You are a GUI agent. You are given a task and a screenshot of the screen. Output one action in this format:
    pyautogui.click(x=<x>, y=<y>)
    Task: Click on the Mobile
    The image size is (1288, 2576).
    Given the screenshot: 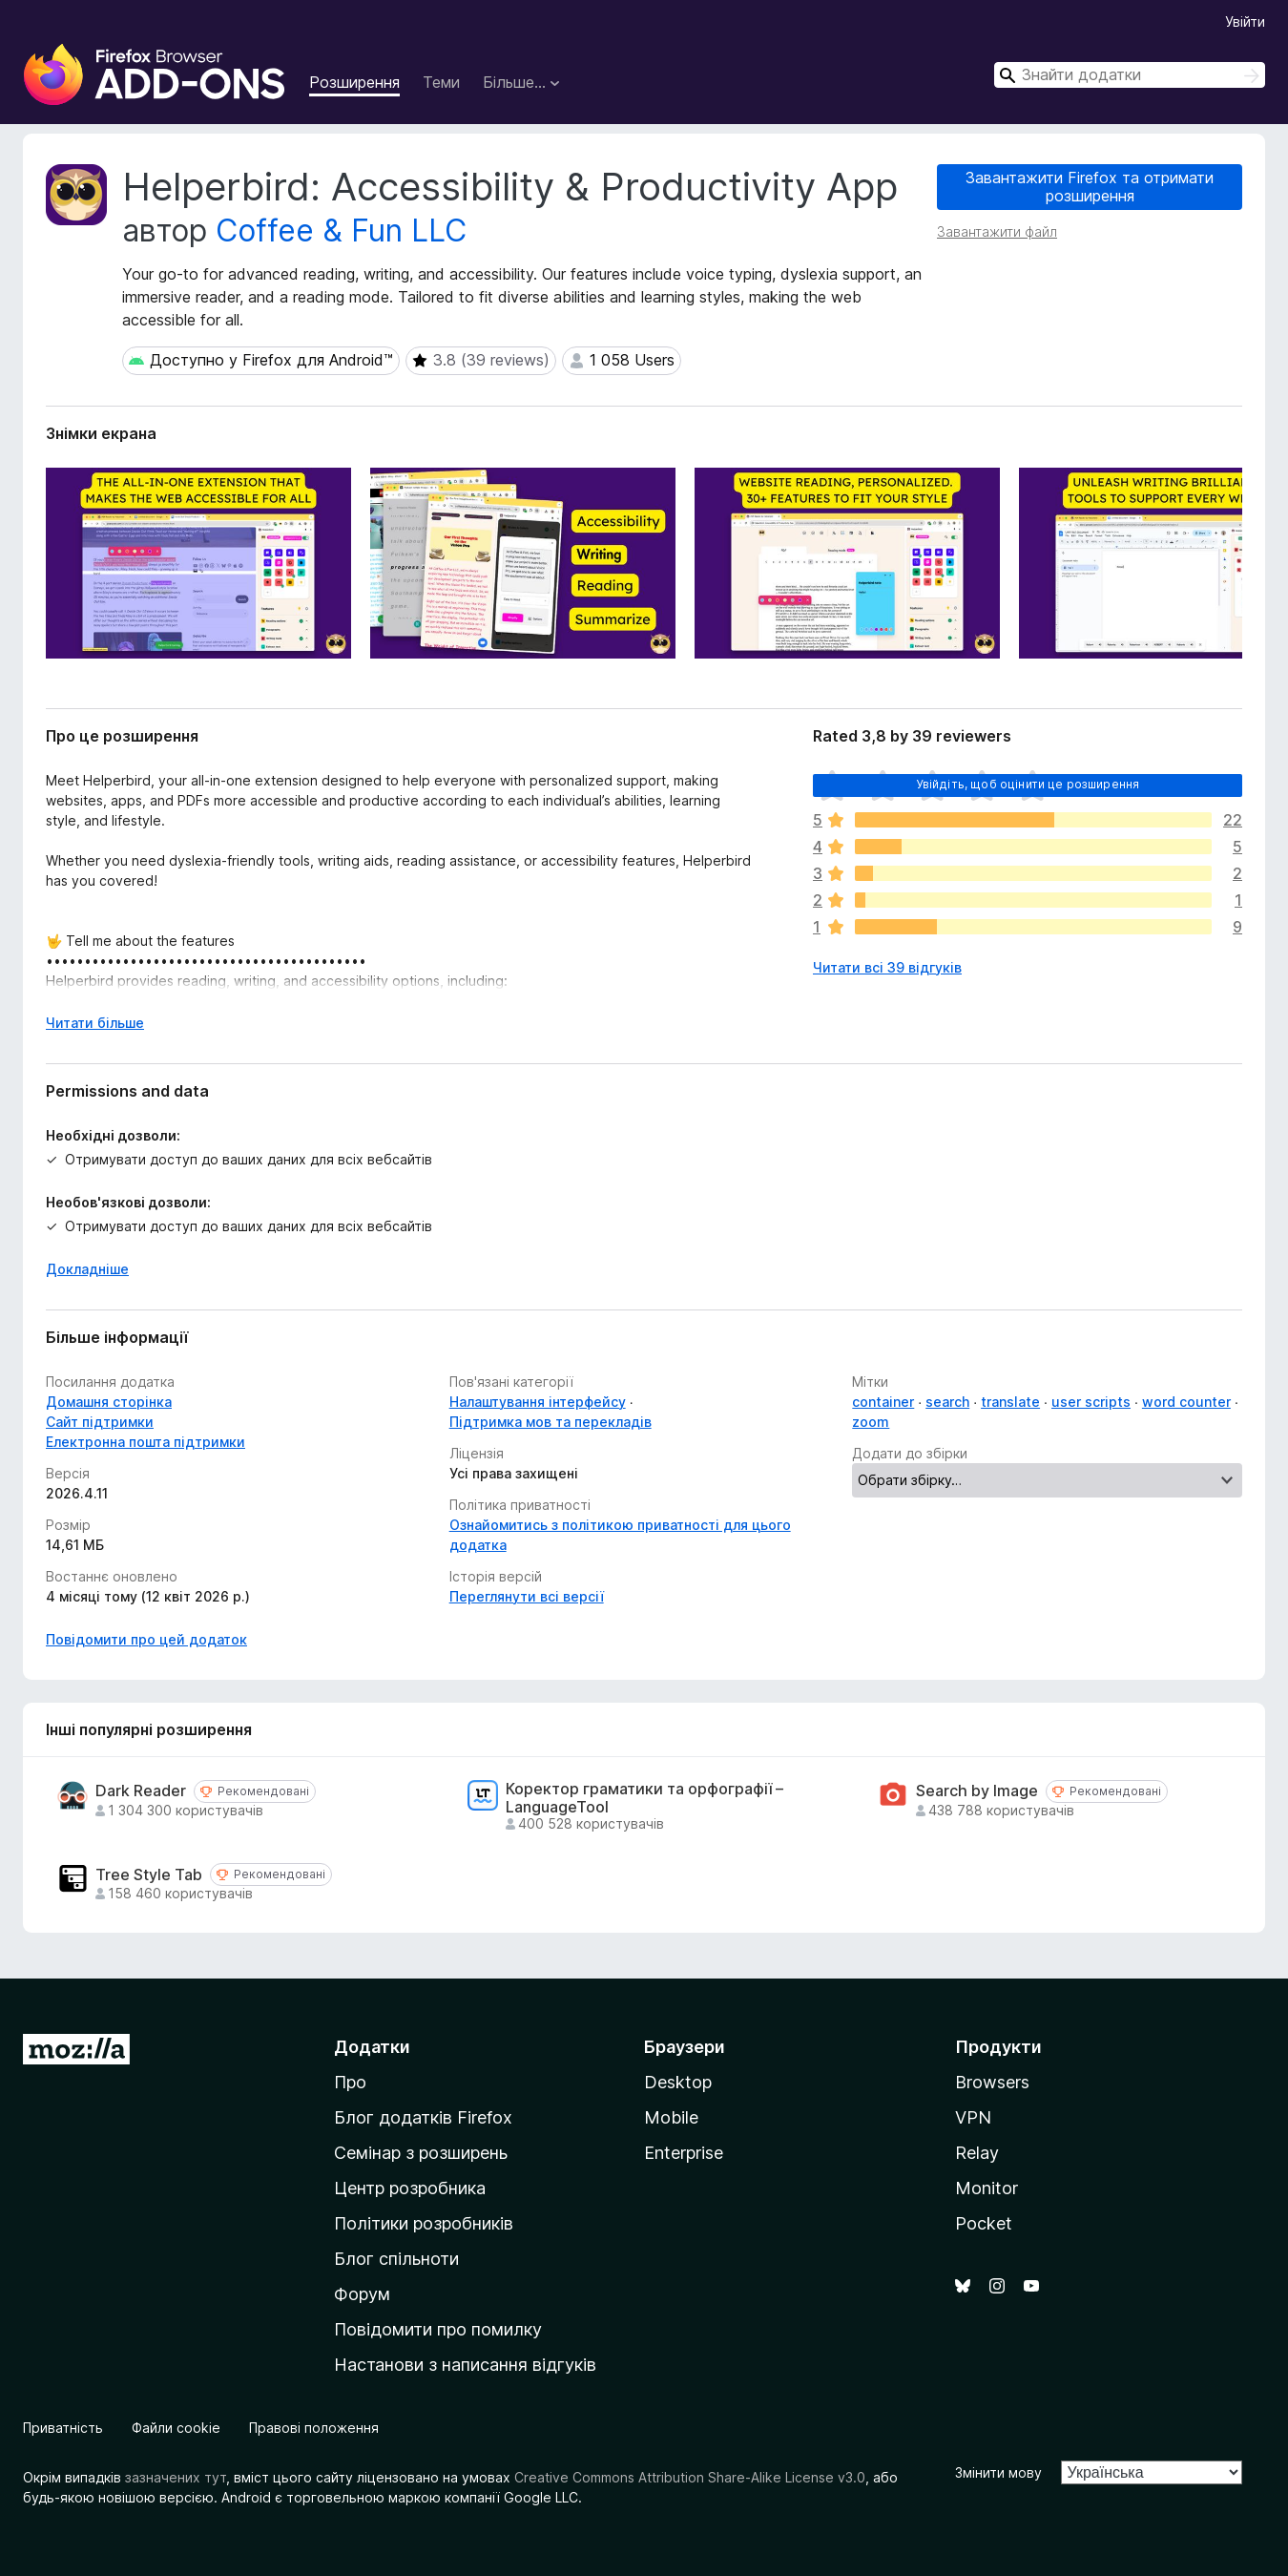 What is the action you would take?
    pyautogui.click(x=671, y=2117)
    